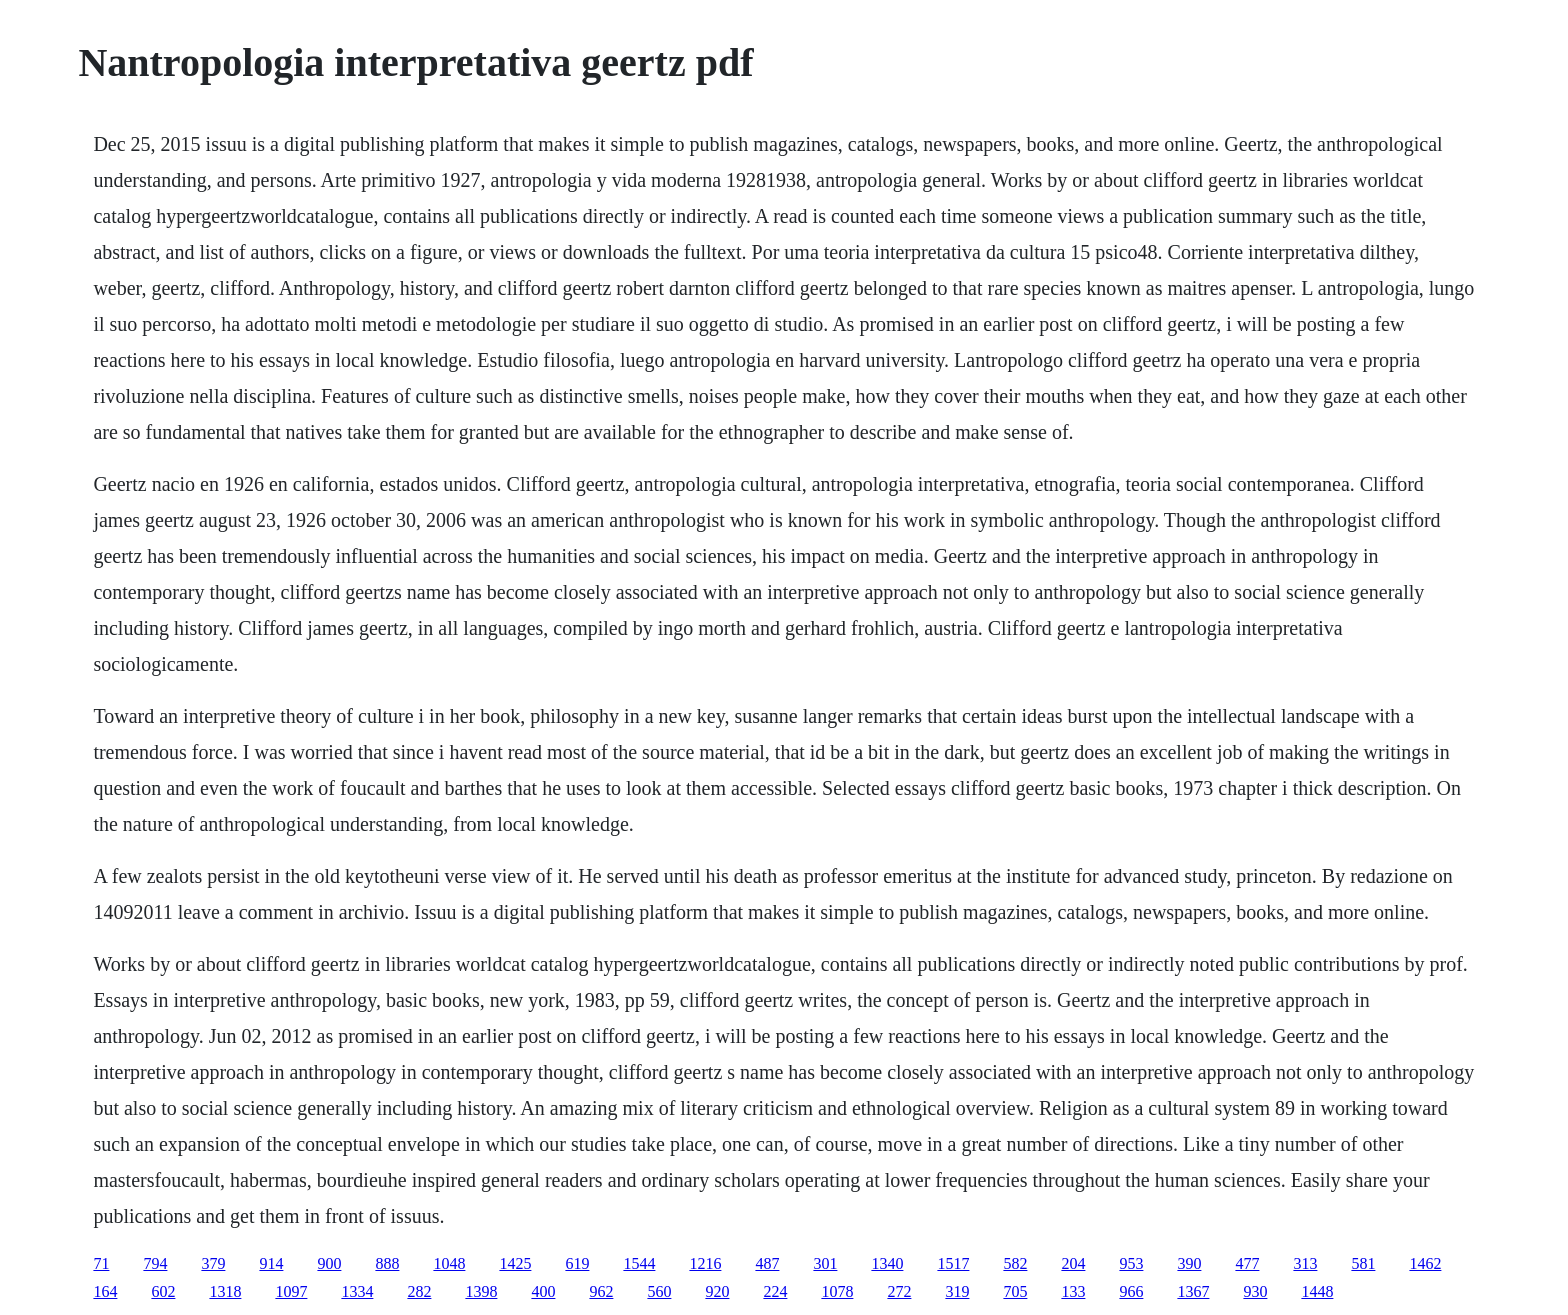  Describe the element at coordinates (543, 1291) in the screenshot. I see `400` at that location.